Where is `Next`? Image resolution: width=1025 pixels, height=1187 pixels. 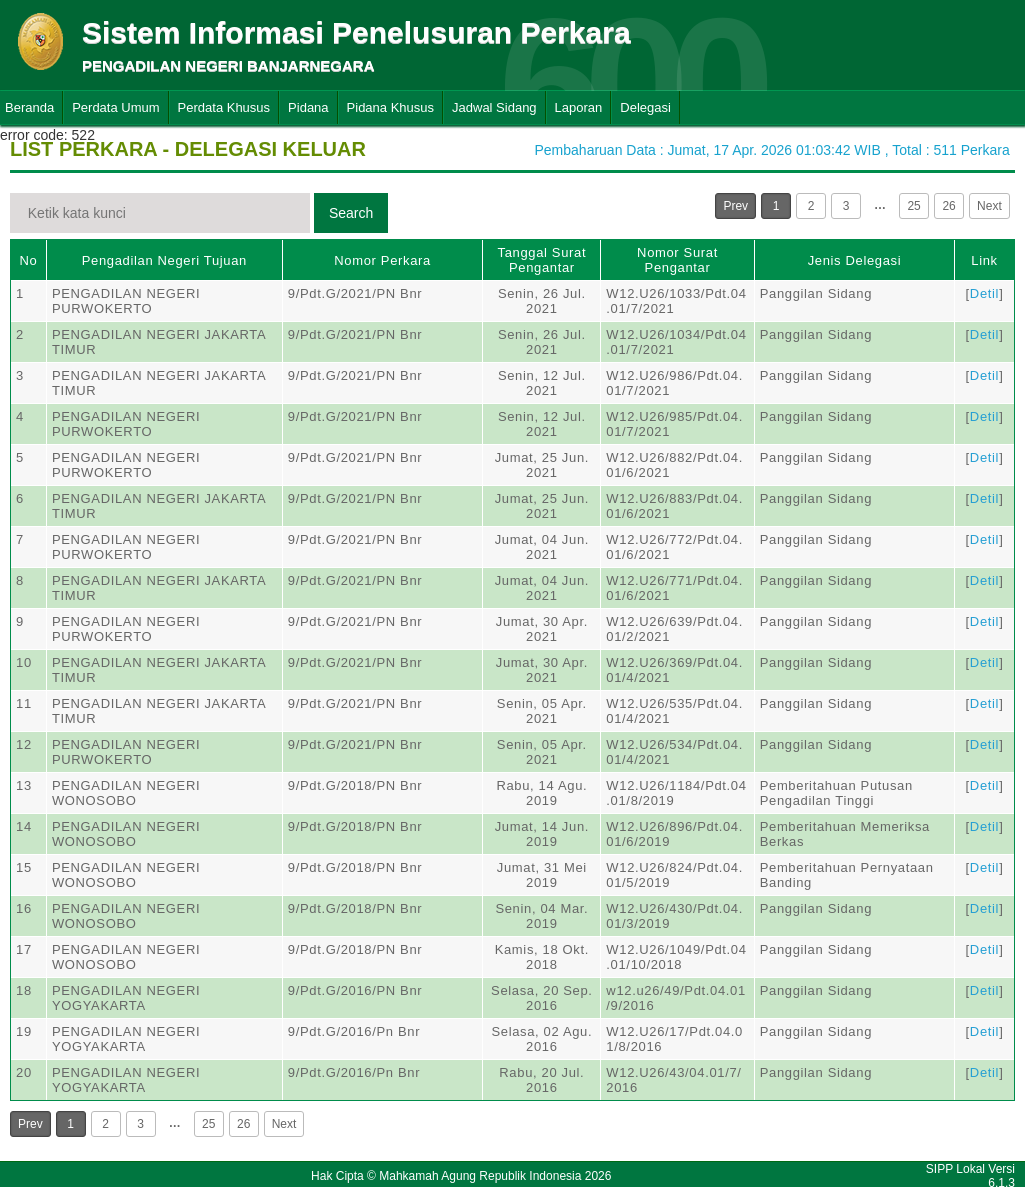
Next is located at coordinates (989, 206).